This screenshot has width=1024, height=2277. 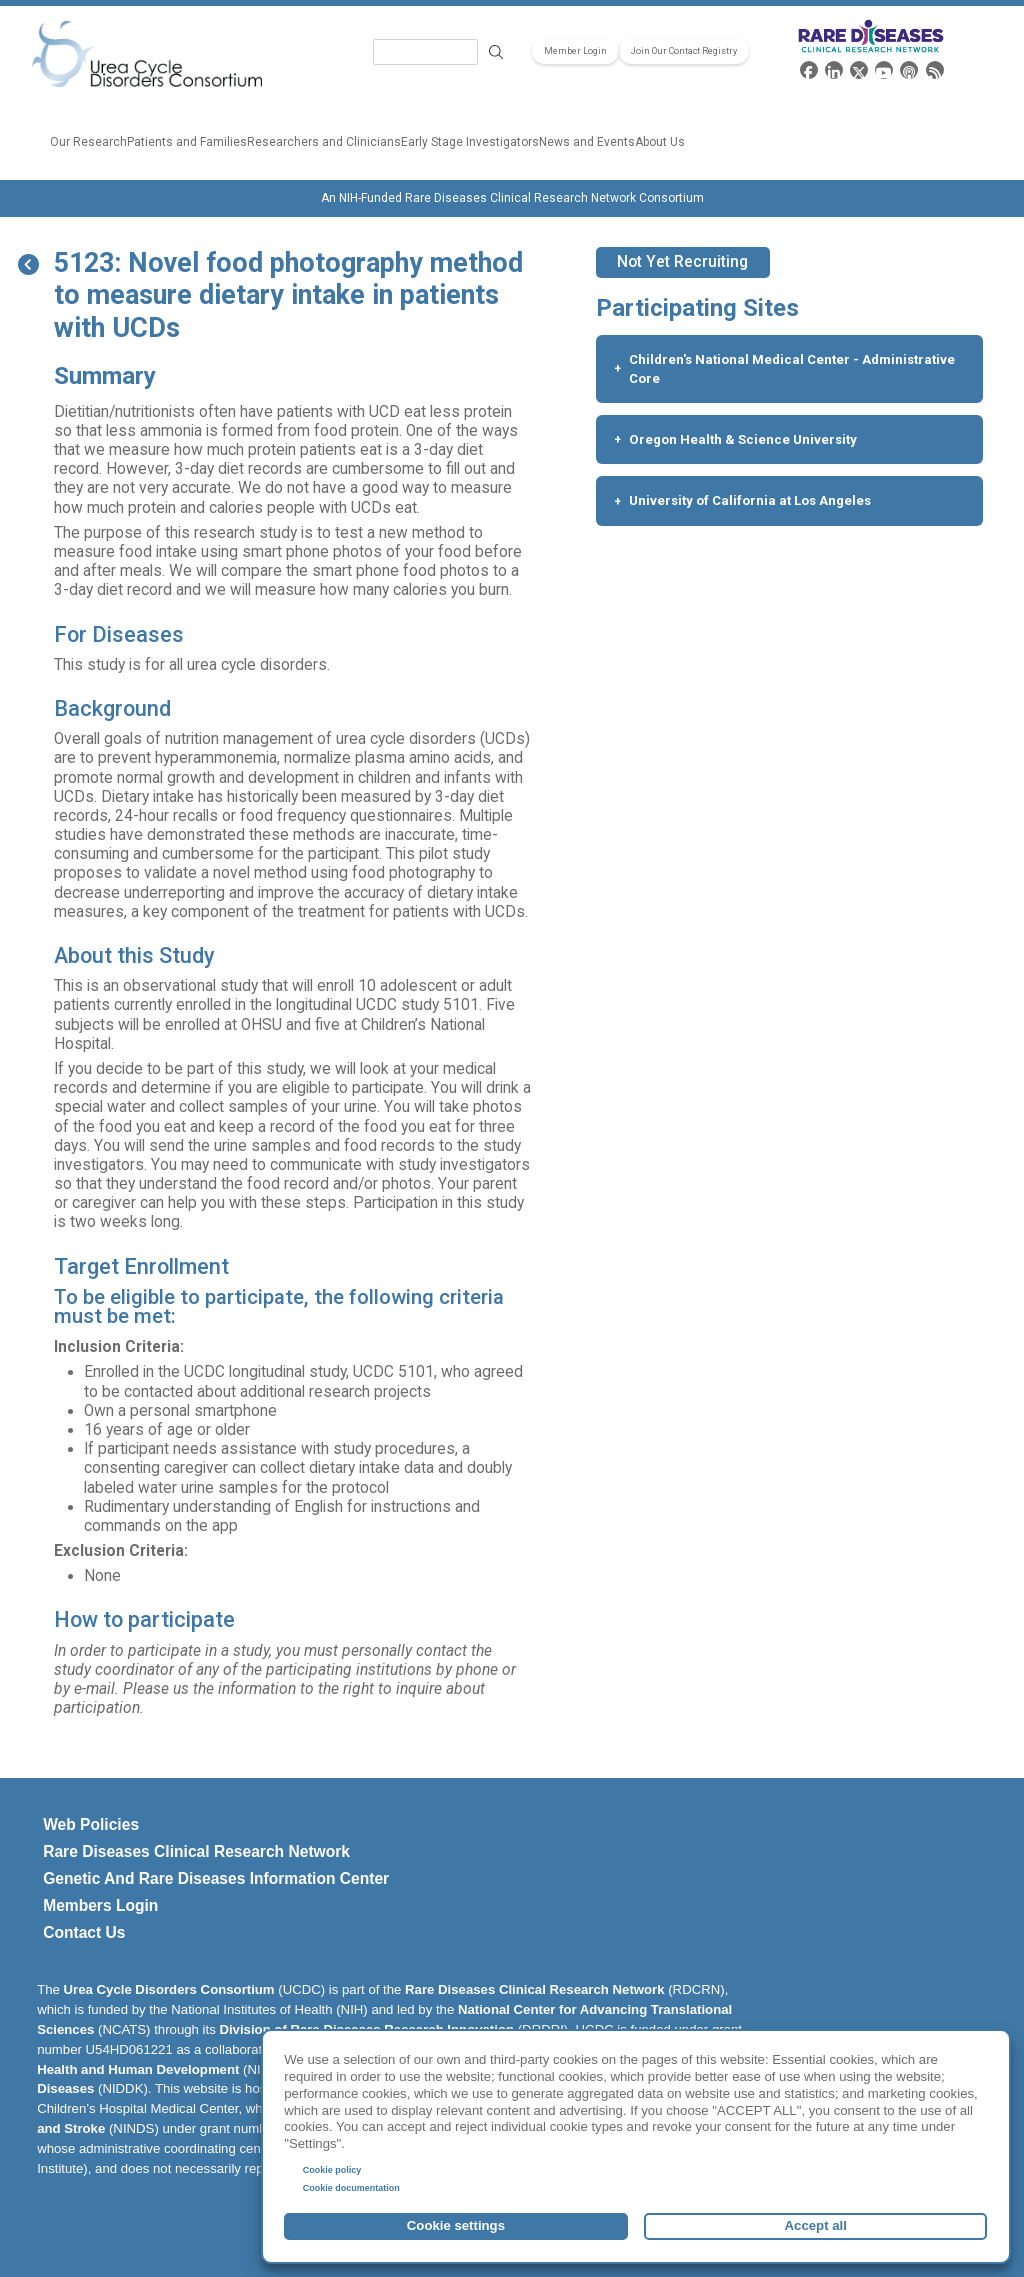 What do you see at coordinates (91, 1824) in the screenshot?
I see `Web Policies` at bounding box center [91, 1824].